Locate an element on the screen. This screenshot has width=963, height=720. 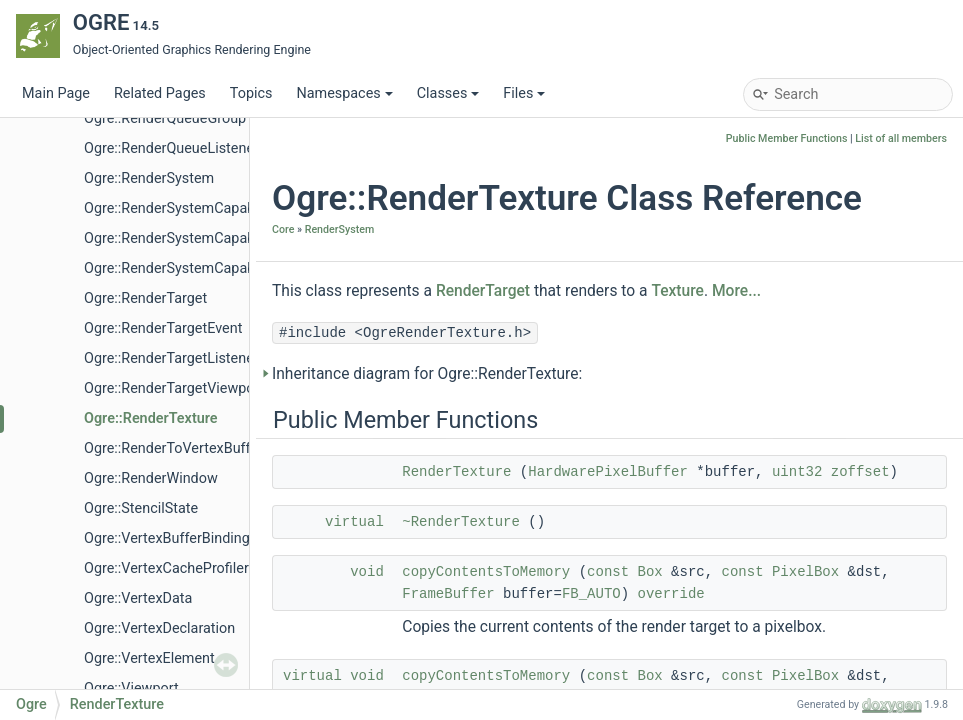
Public Member Functions is located at coordinates (787, 138).